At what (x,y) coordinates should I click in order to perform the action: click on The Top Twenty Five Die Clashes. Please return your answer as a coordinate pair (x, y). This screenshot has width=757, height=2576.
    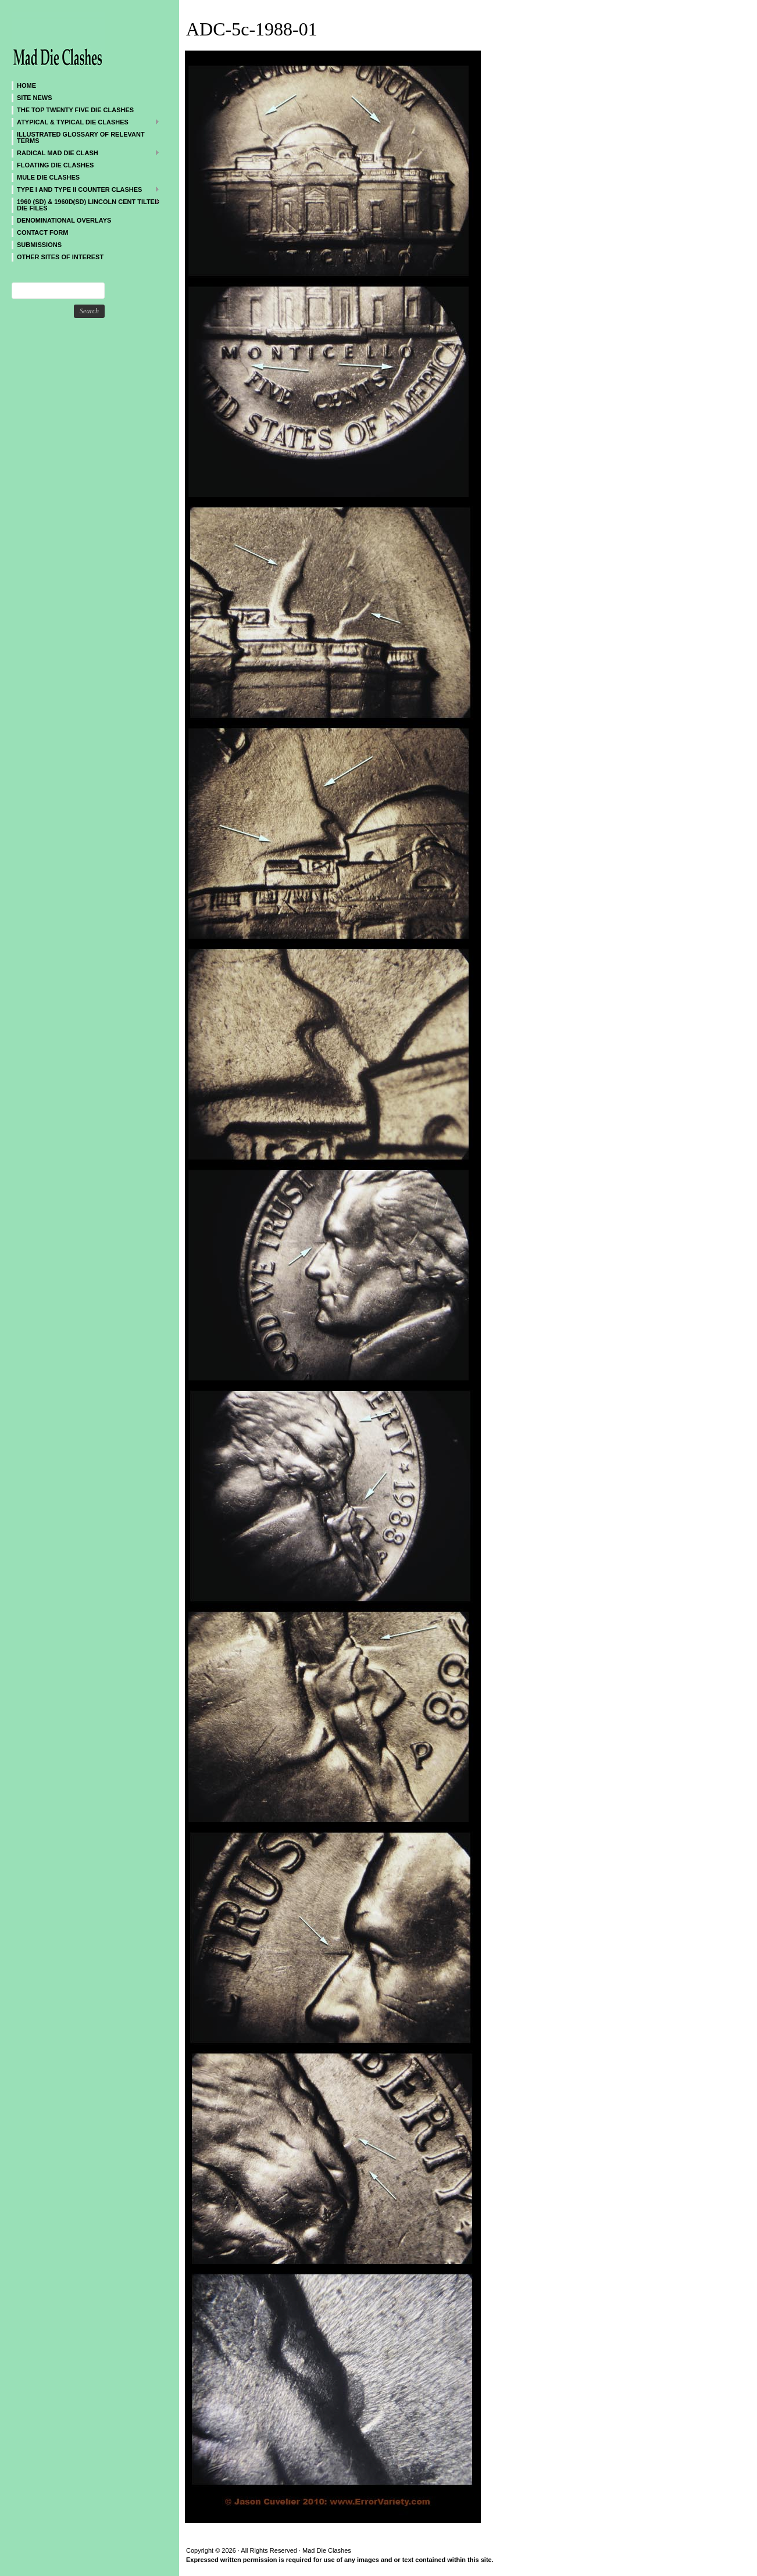
    Looking at the image, I should click on (75, 109).